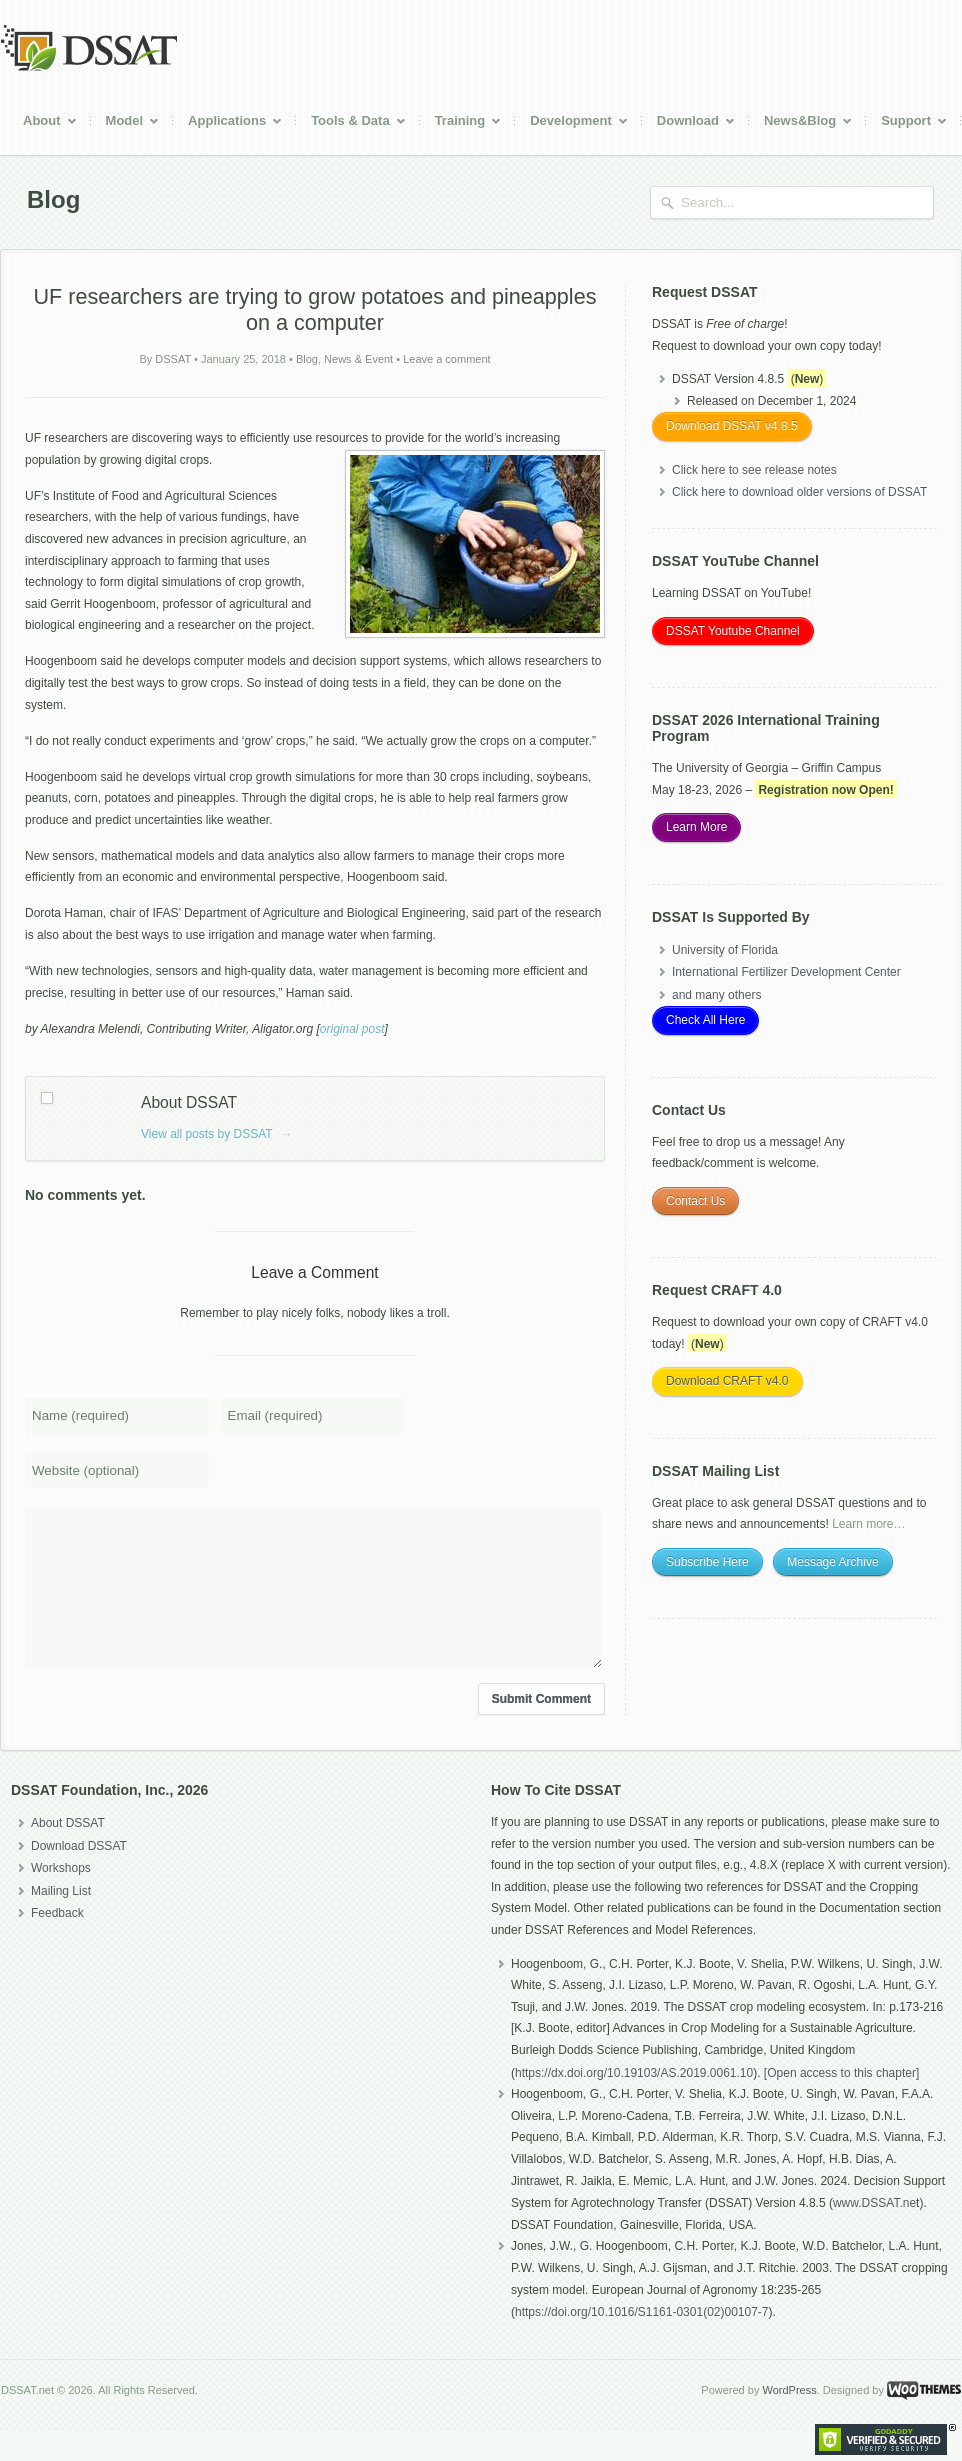 The image size is (962, 2461). Describe the element at coordinates (461, 123) in the screenshot. I see `Training` at that location.